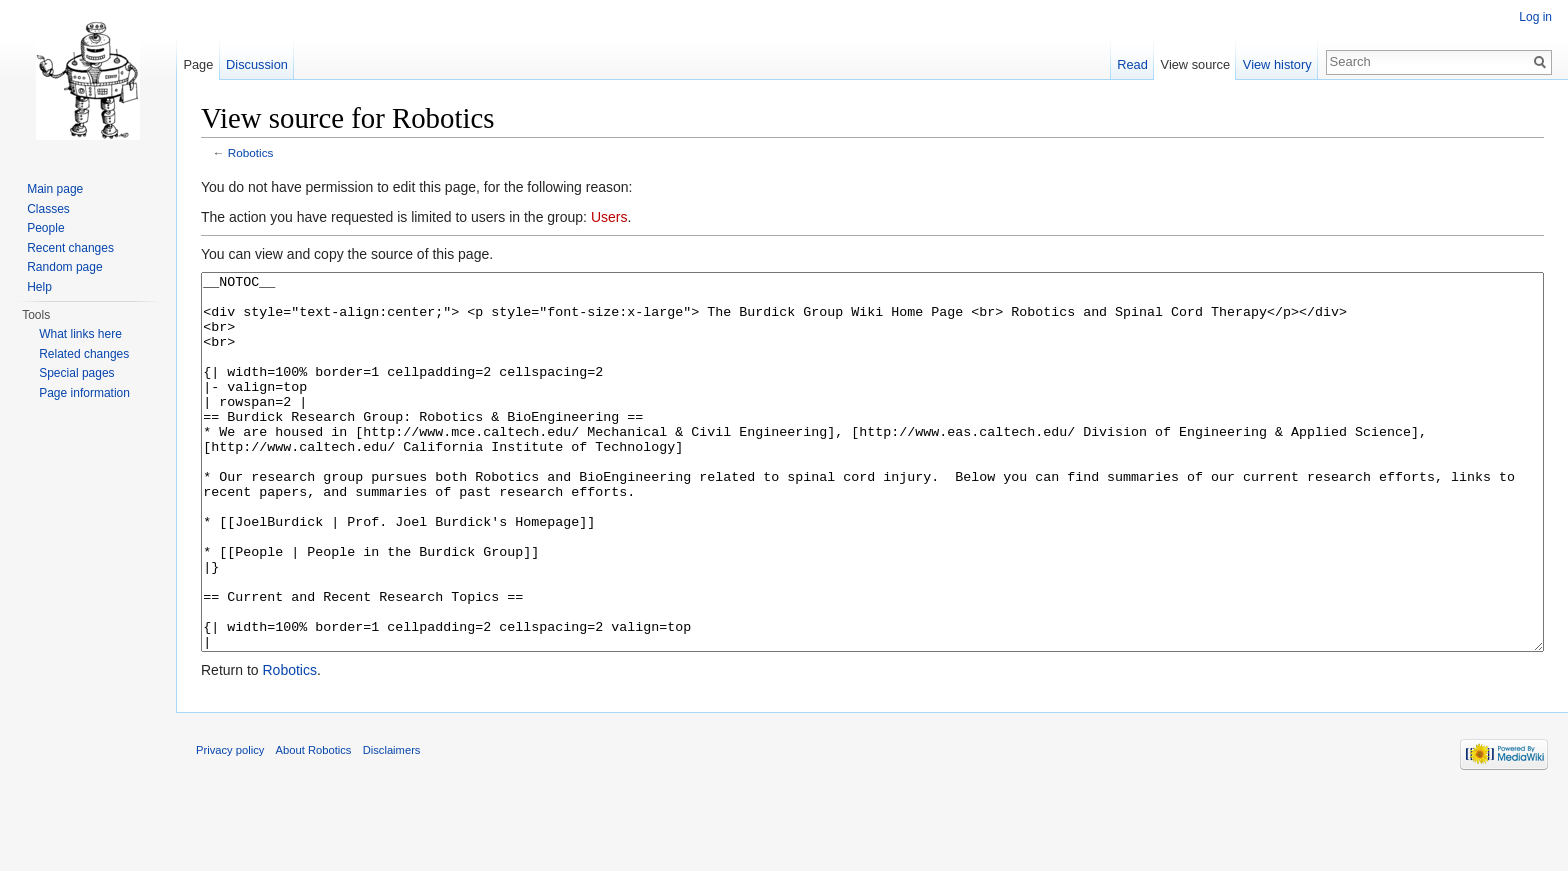 The height and width of the screenshot is (871, 1568). What do you see at coordinates (314, 825) in the screenshot?
I see `About Robotics` at bounding box center [314, 825].